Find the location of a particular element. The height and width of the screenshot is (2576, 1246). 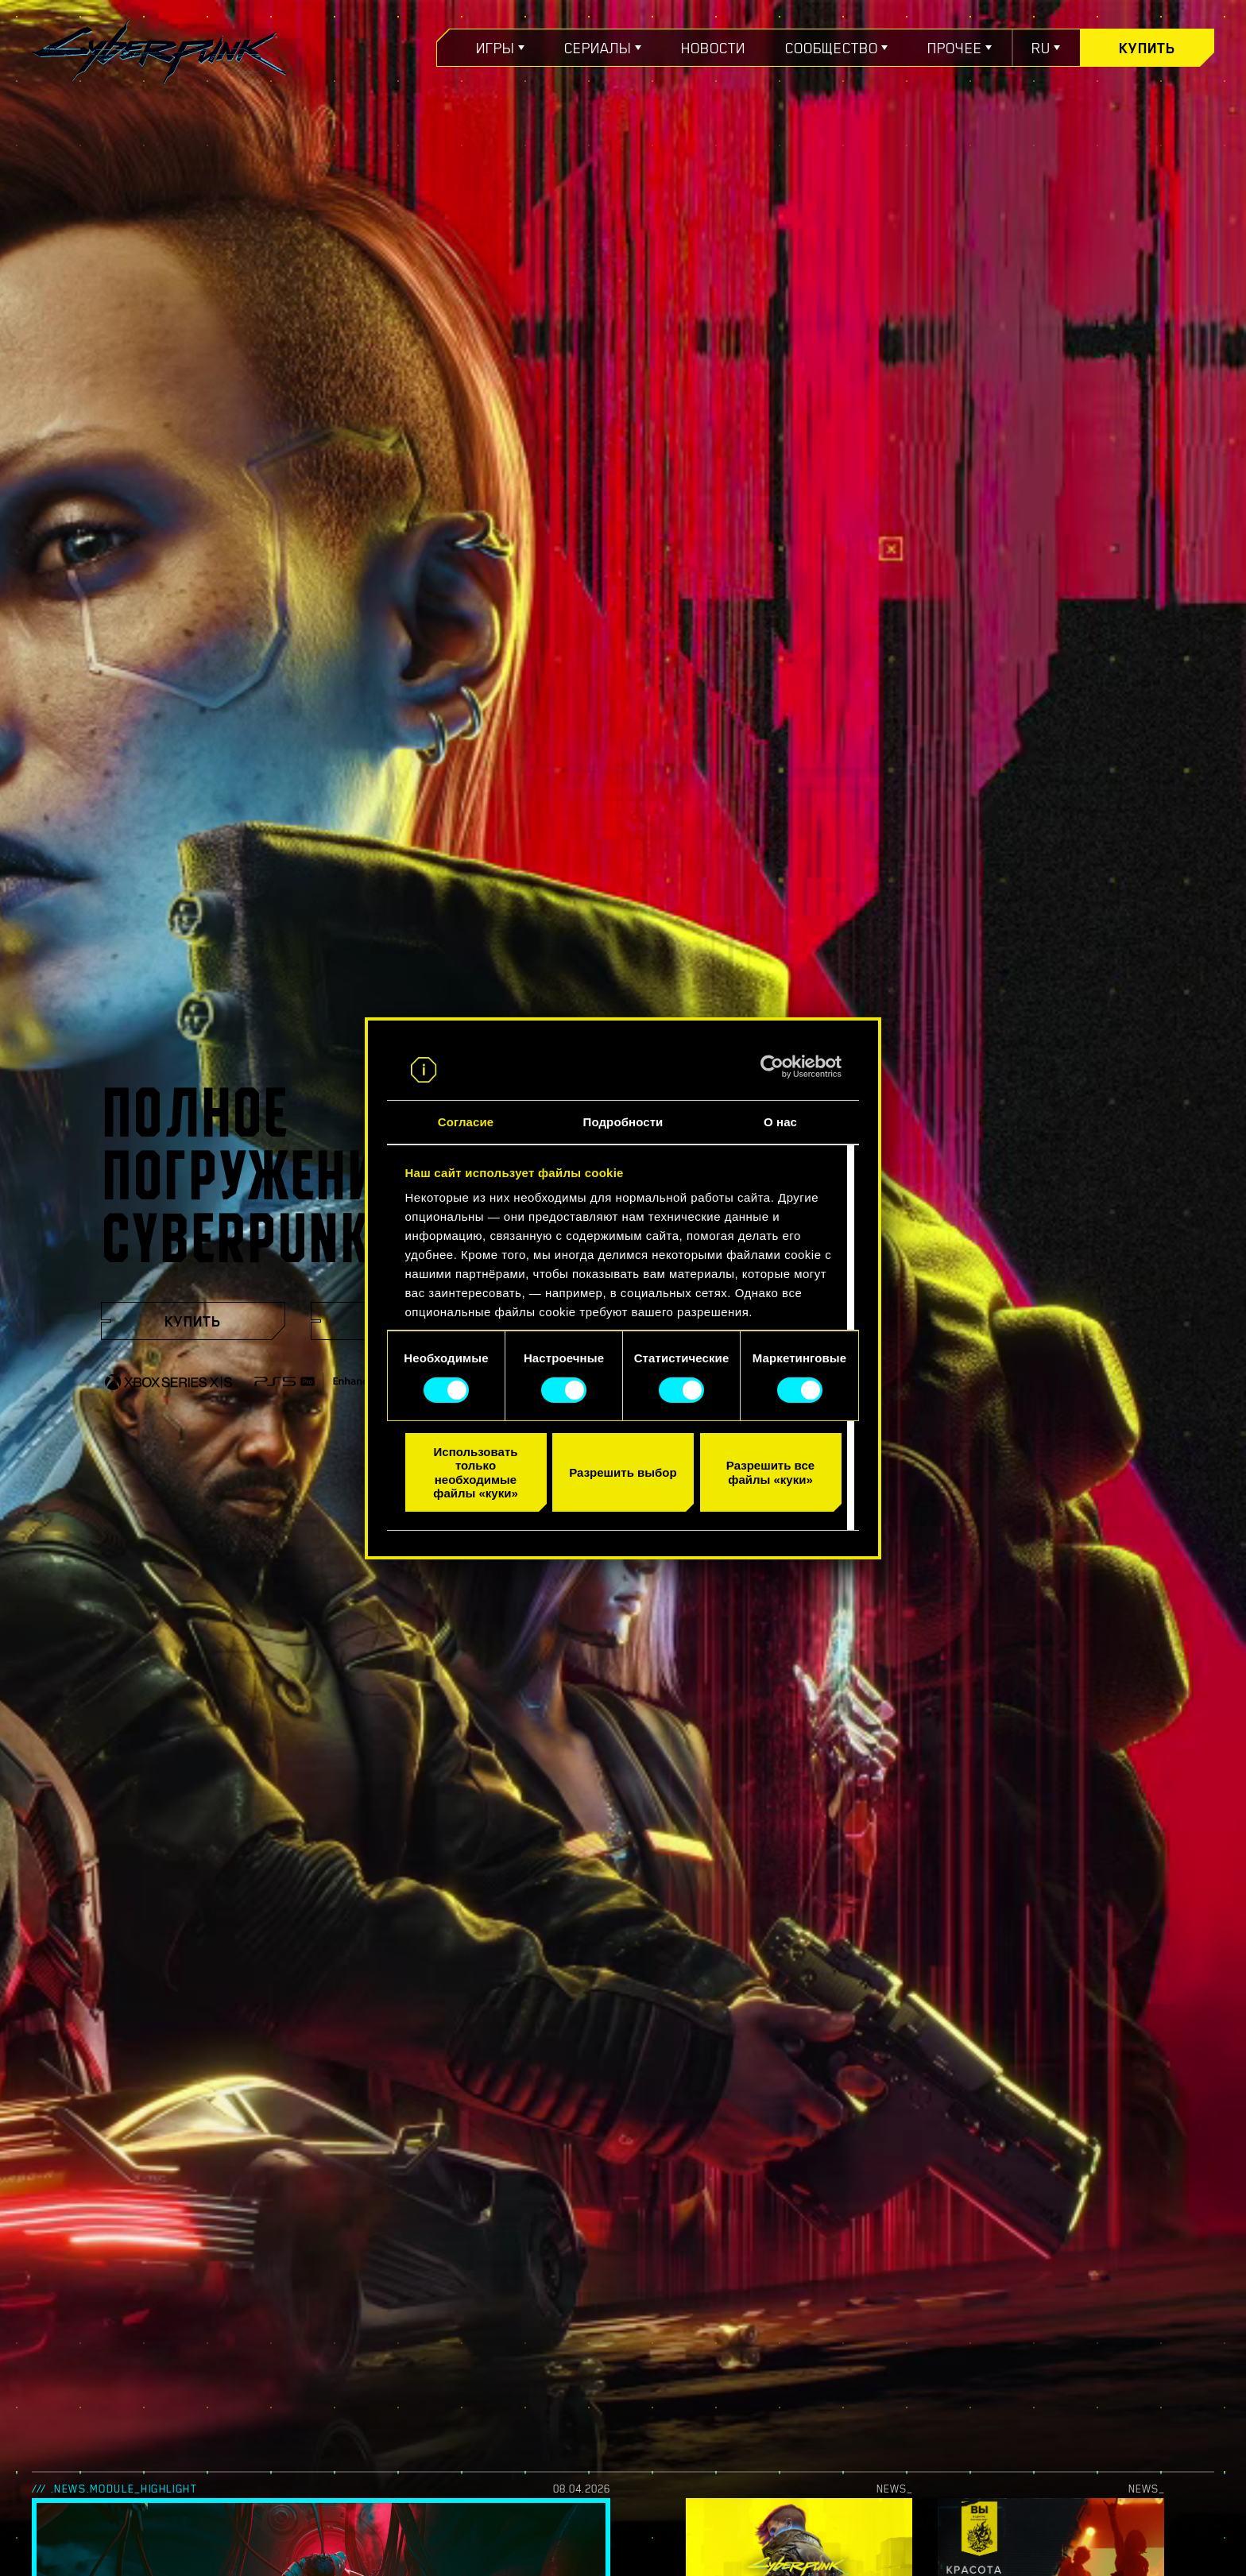

[Cookiebot от Usercentrics - открывается в новом окне] is located at coordinates (772, 1067).